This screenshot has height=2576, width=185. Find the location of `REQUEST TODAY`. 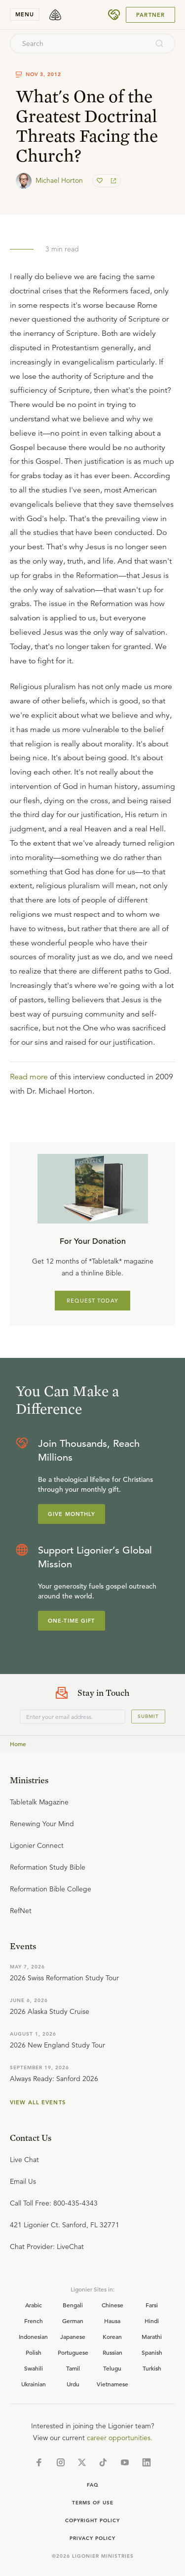

REQUEST TODAY is located at coordinates (92, 1300).